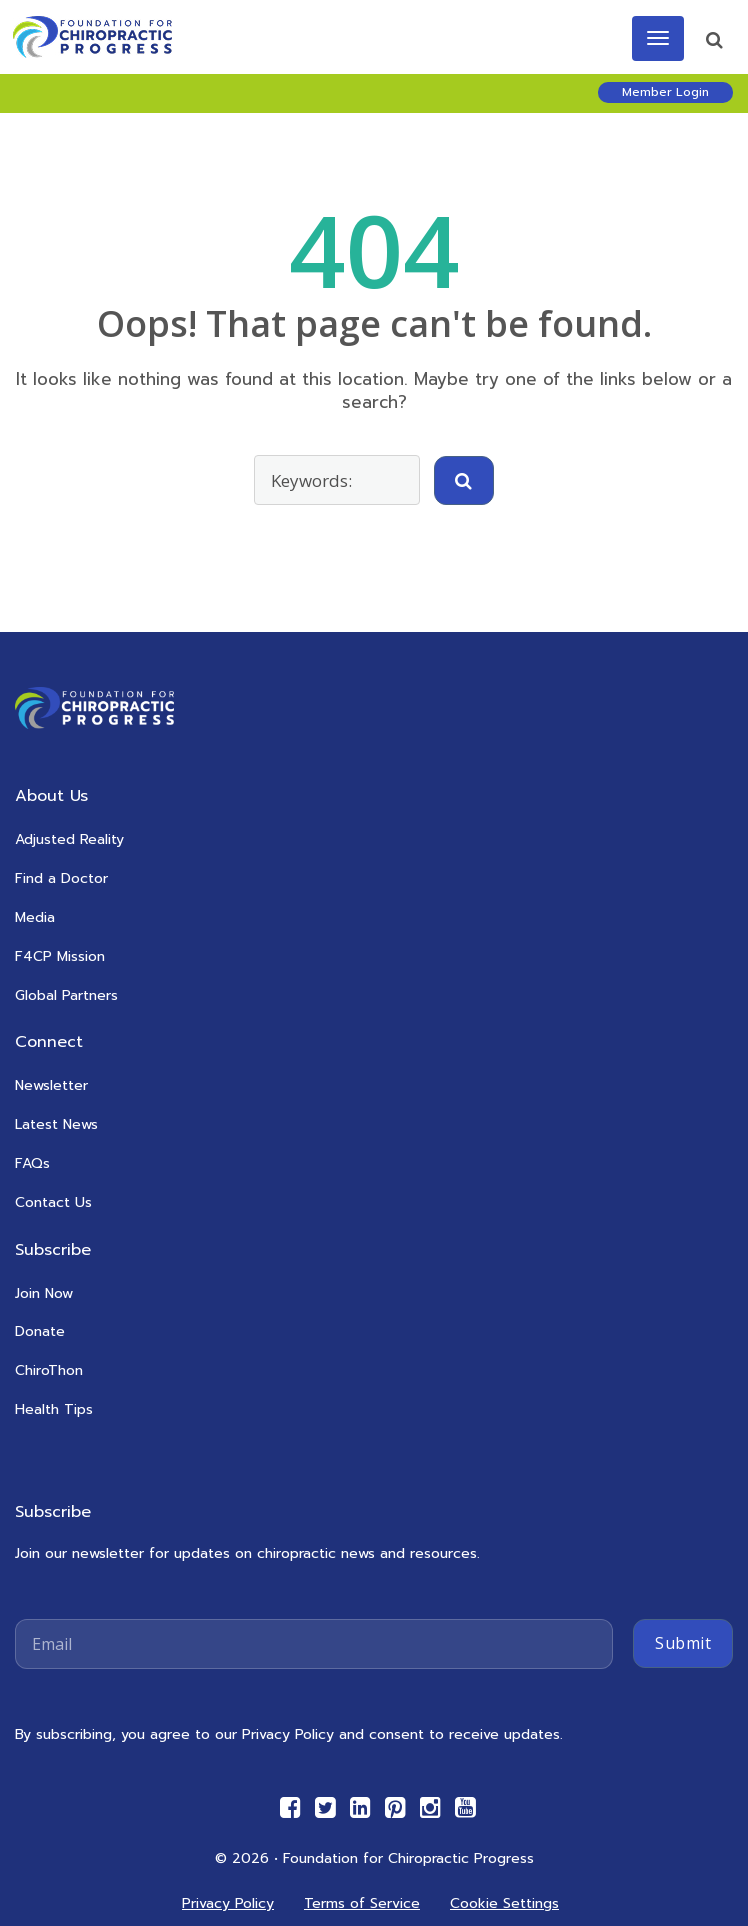 The width and height of the screenshot is (748, 1926). I want to click on Cookie Settings, so click(504, 1903).